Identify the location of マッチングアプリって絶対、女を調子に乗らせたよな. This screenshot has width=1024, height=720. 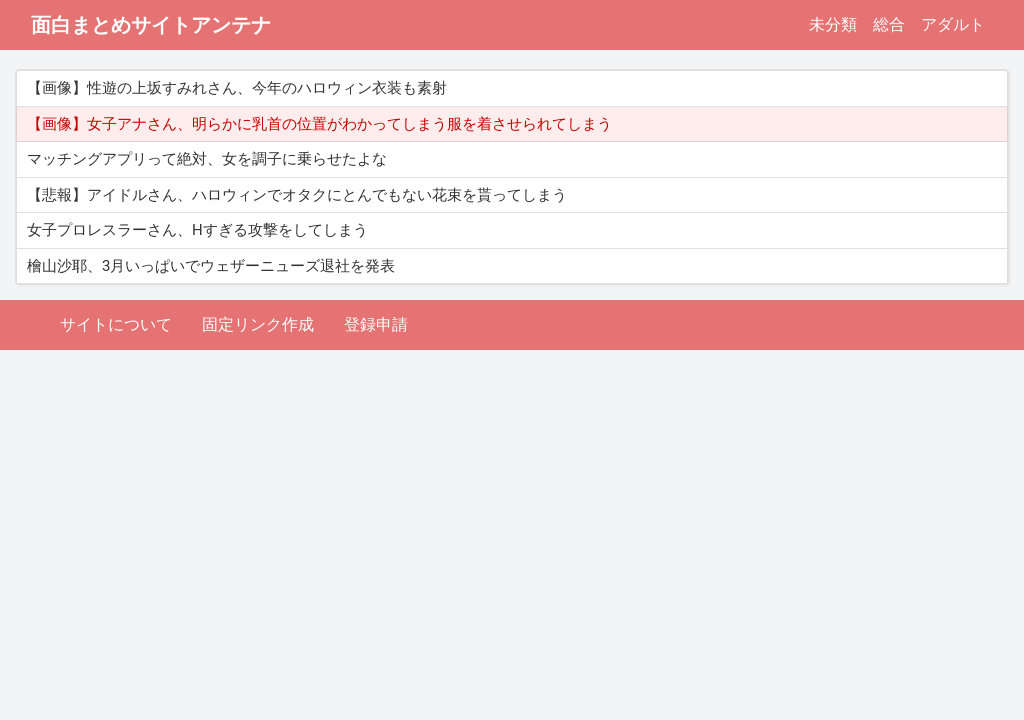
(207, 159).